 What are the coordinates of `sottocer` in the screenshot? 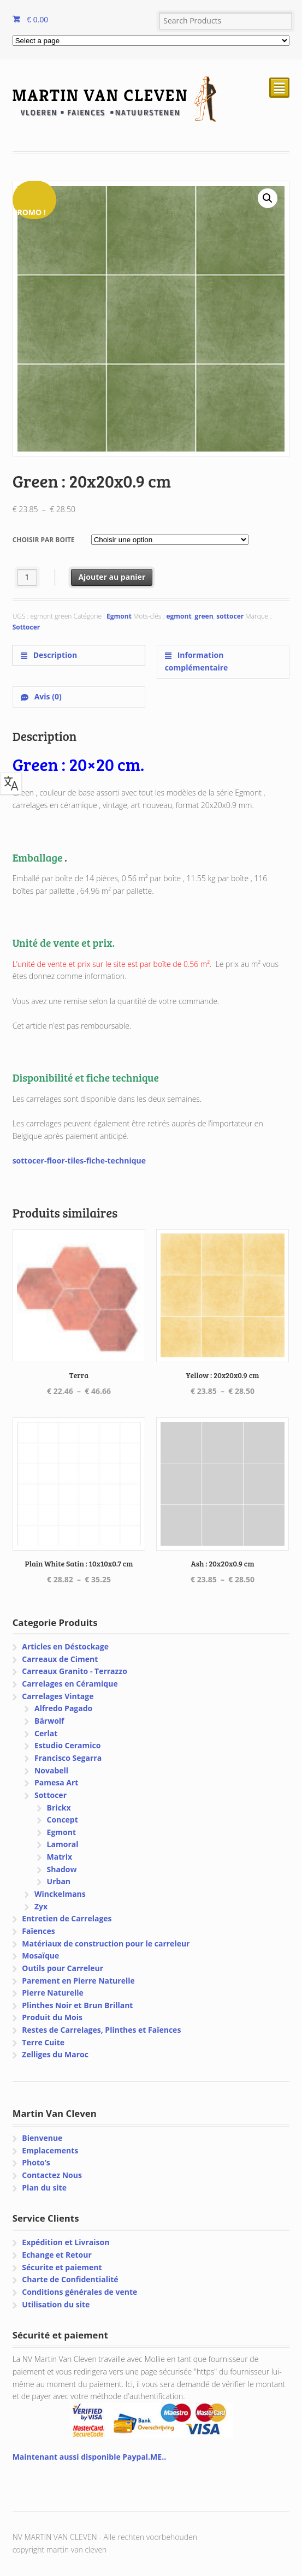 It's located at (230, 616).